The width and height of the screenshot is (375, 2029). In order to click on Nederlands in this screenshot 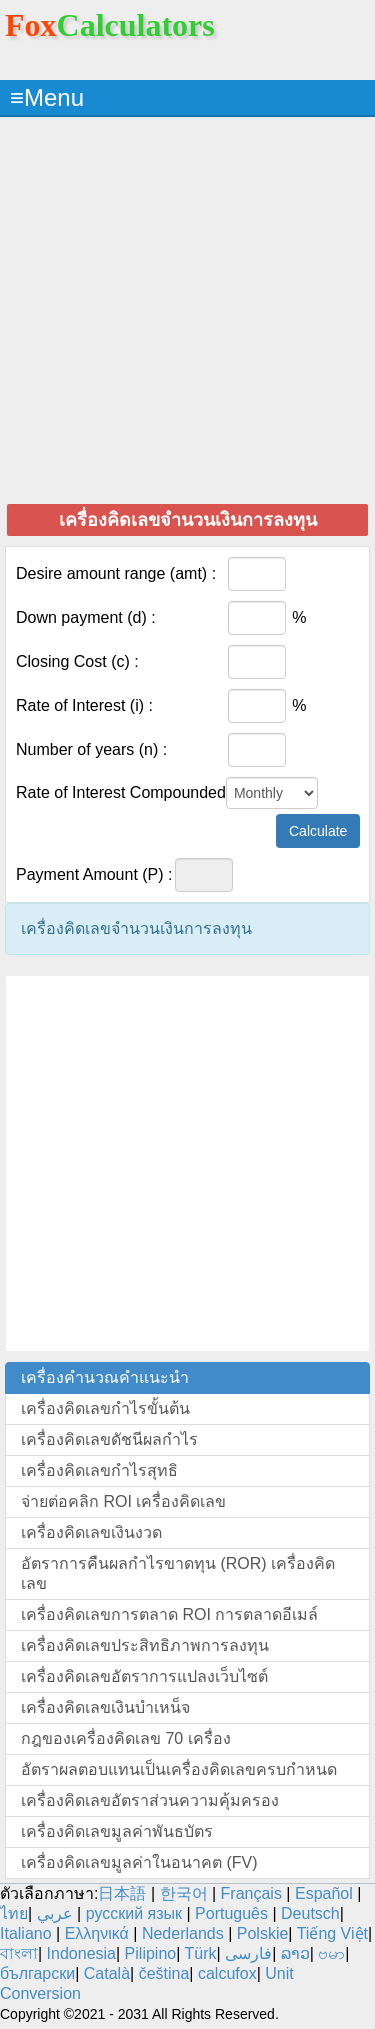, I will do `click(183, 1933)`.